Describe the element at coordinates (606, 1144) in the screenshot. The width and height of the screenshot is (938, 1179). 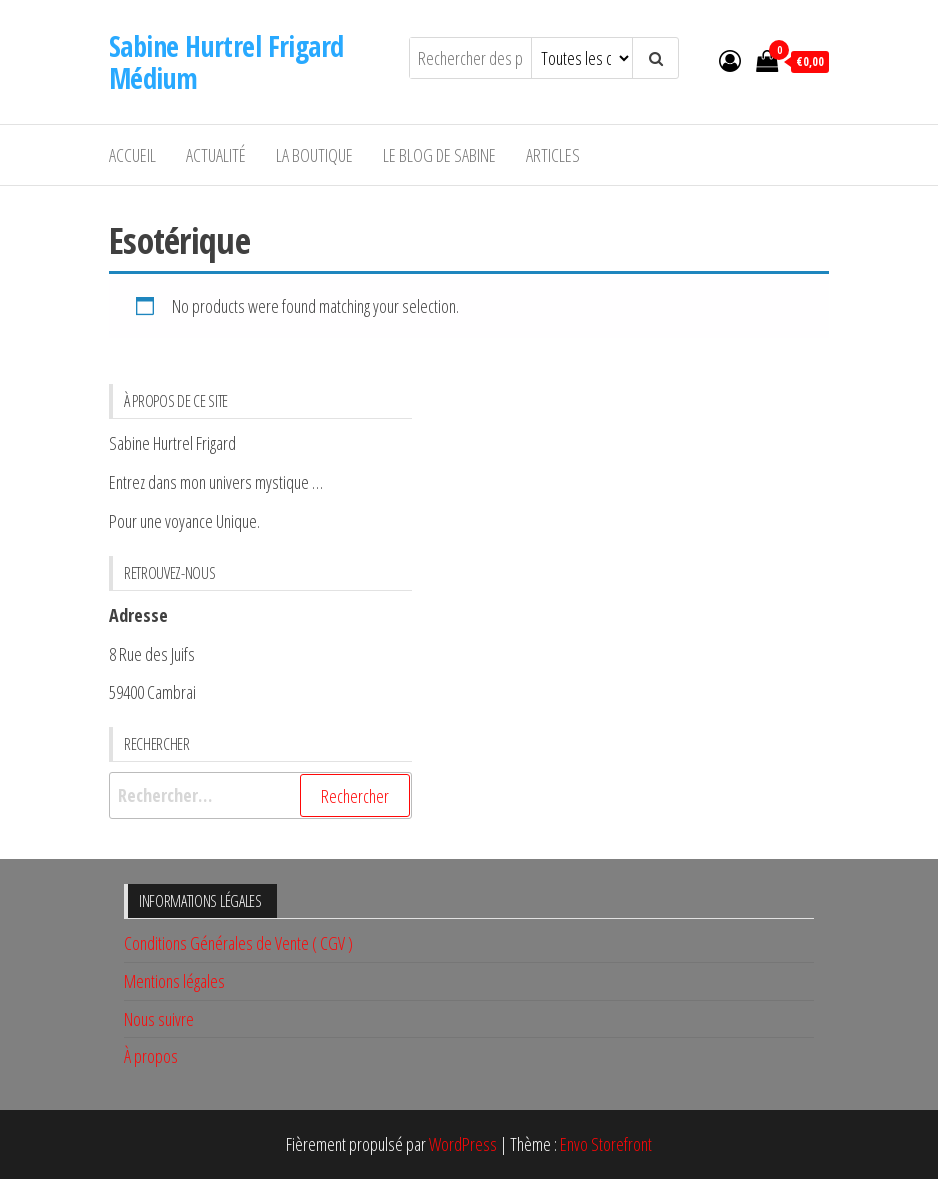
I see `Envo Storefront` at that location.